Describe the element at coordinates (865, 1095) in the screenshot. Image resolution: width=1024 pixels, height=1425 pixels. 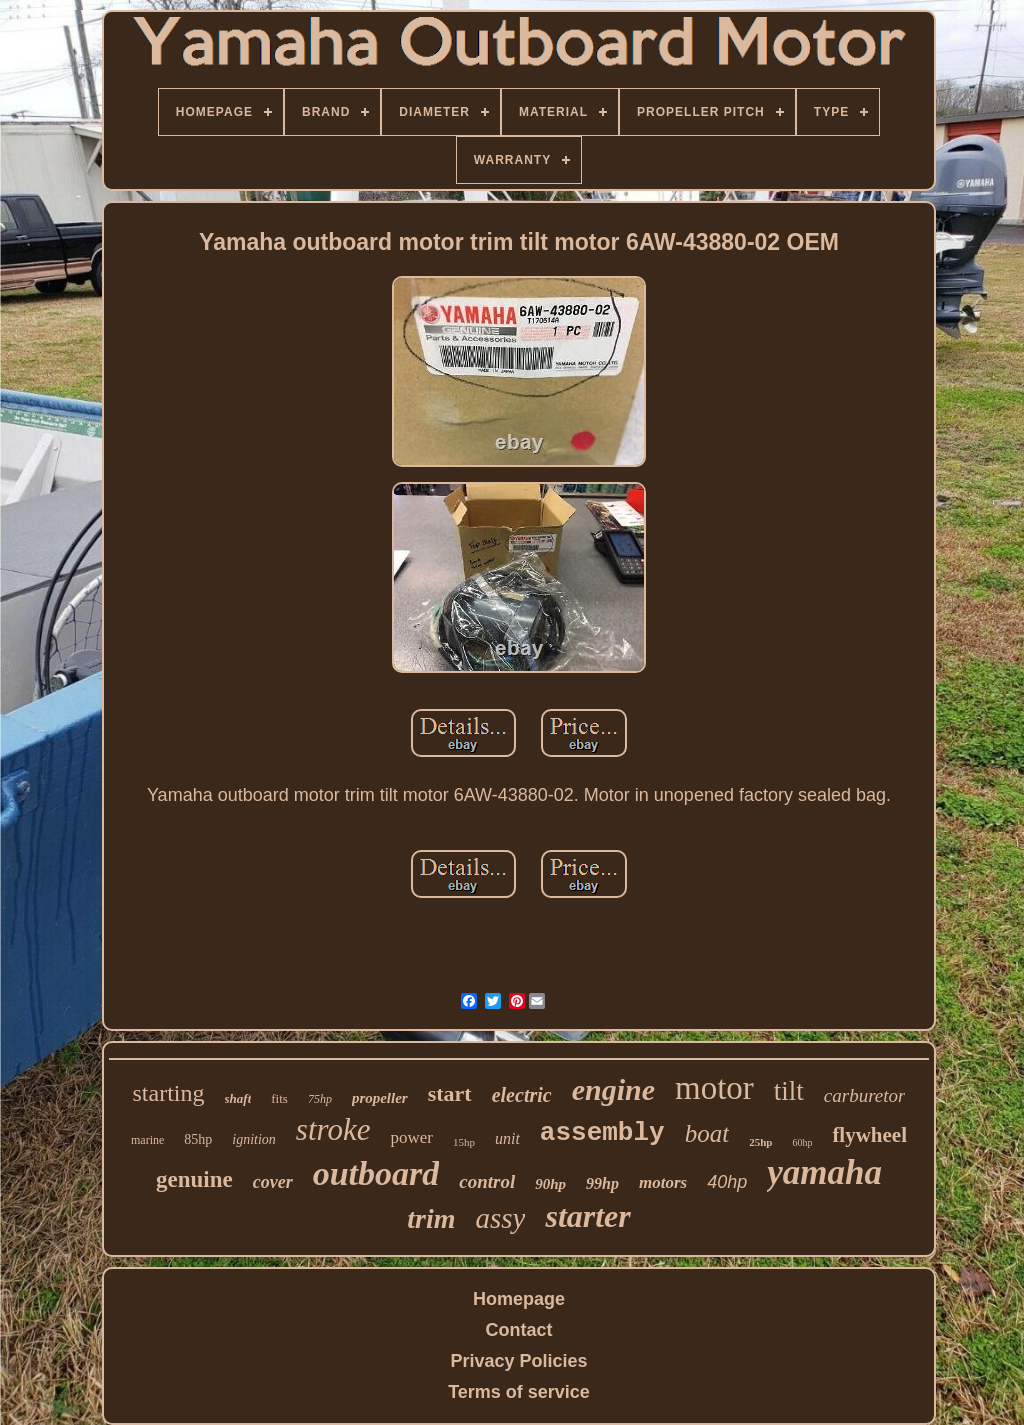
I see `carburetor` at that location.